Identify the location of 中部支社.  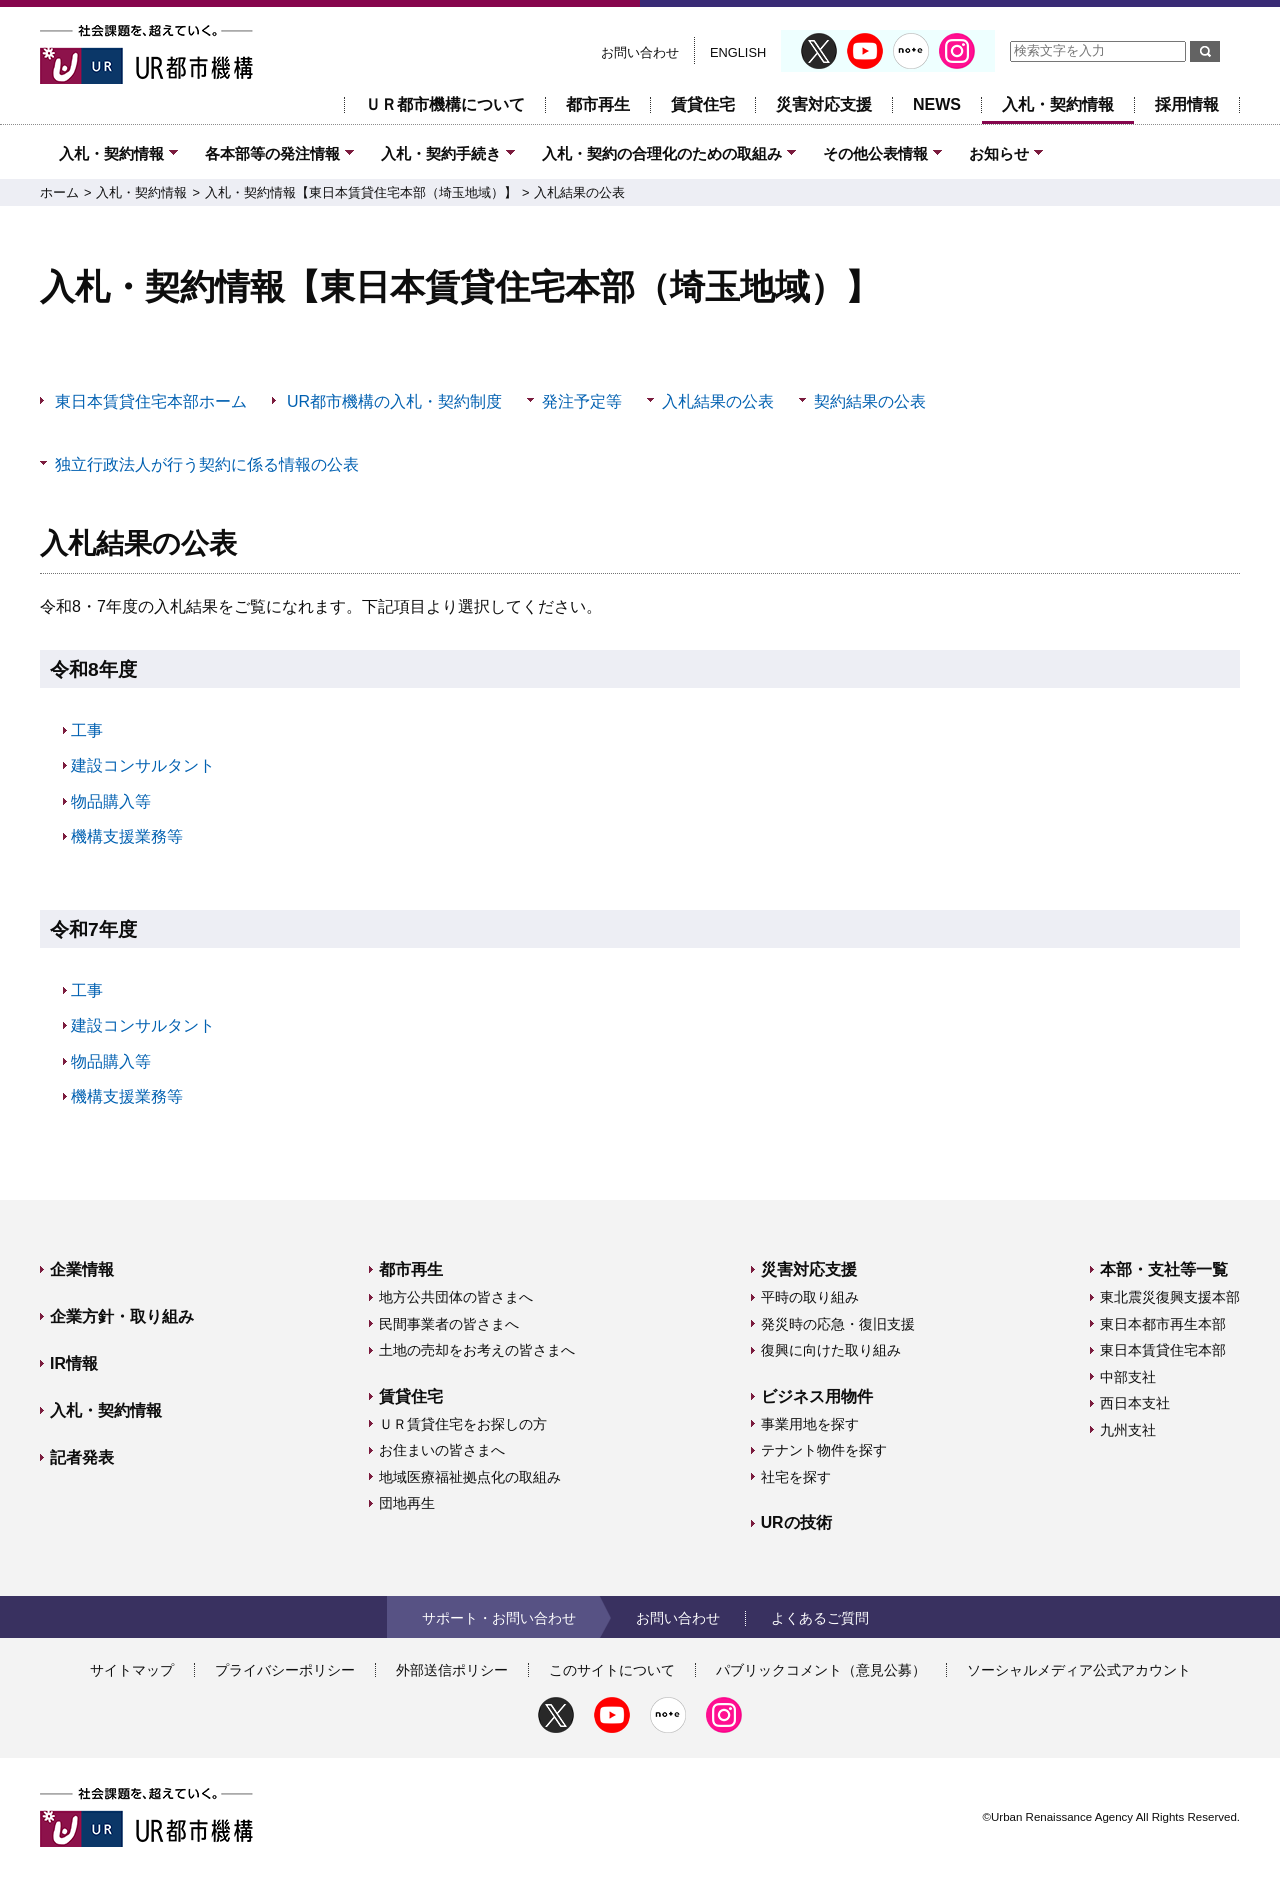
(1128, 1377).